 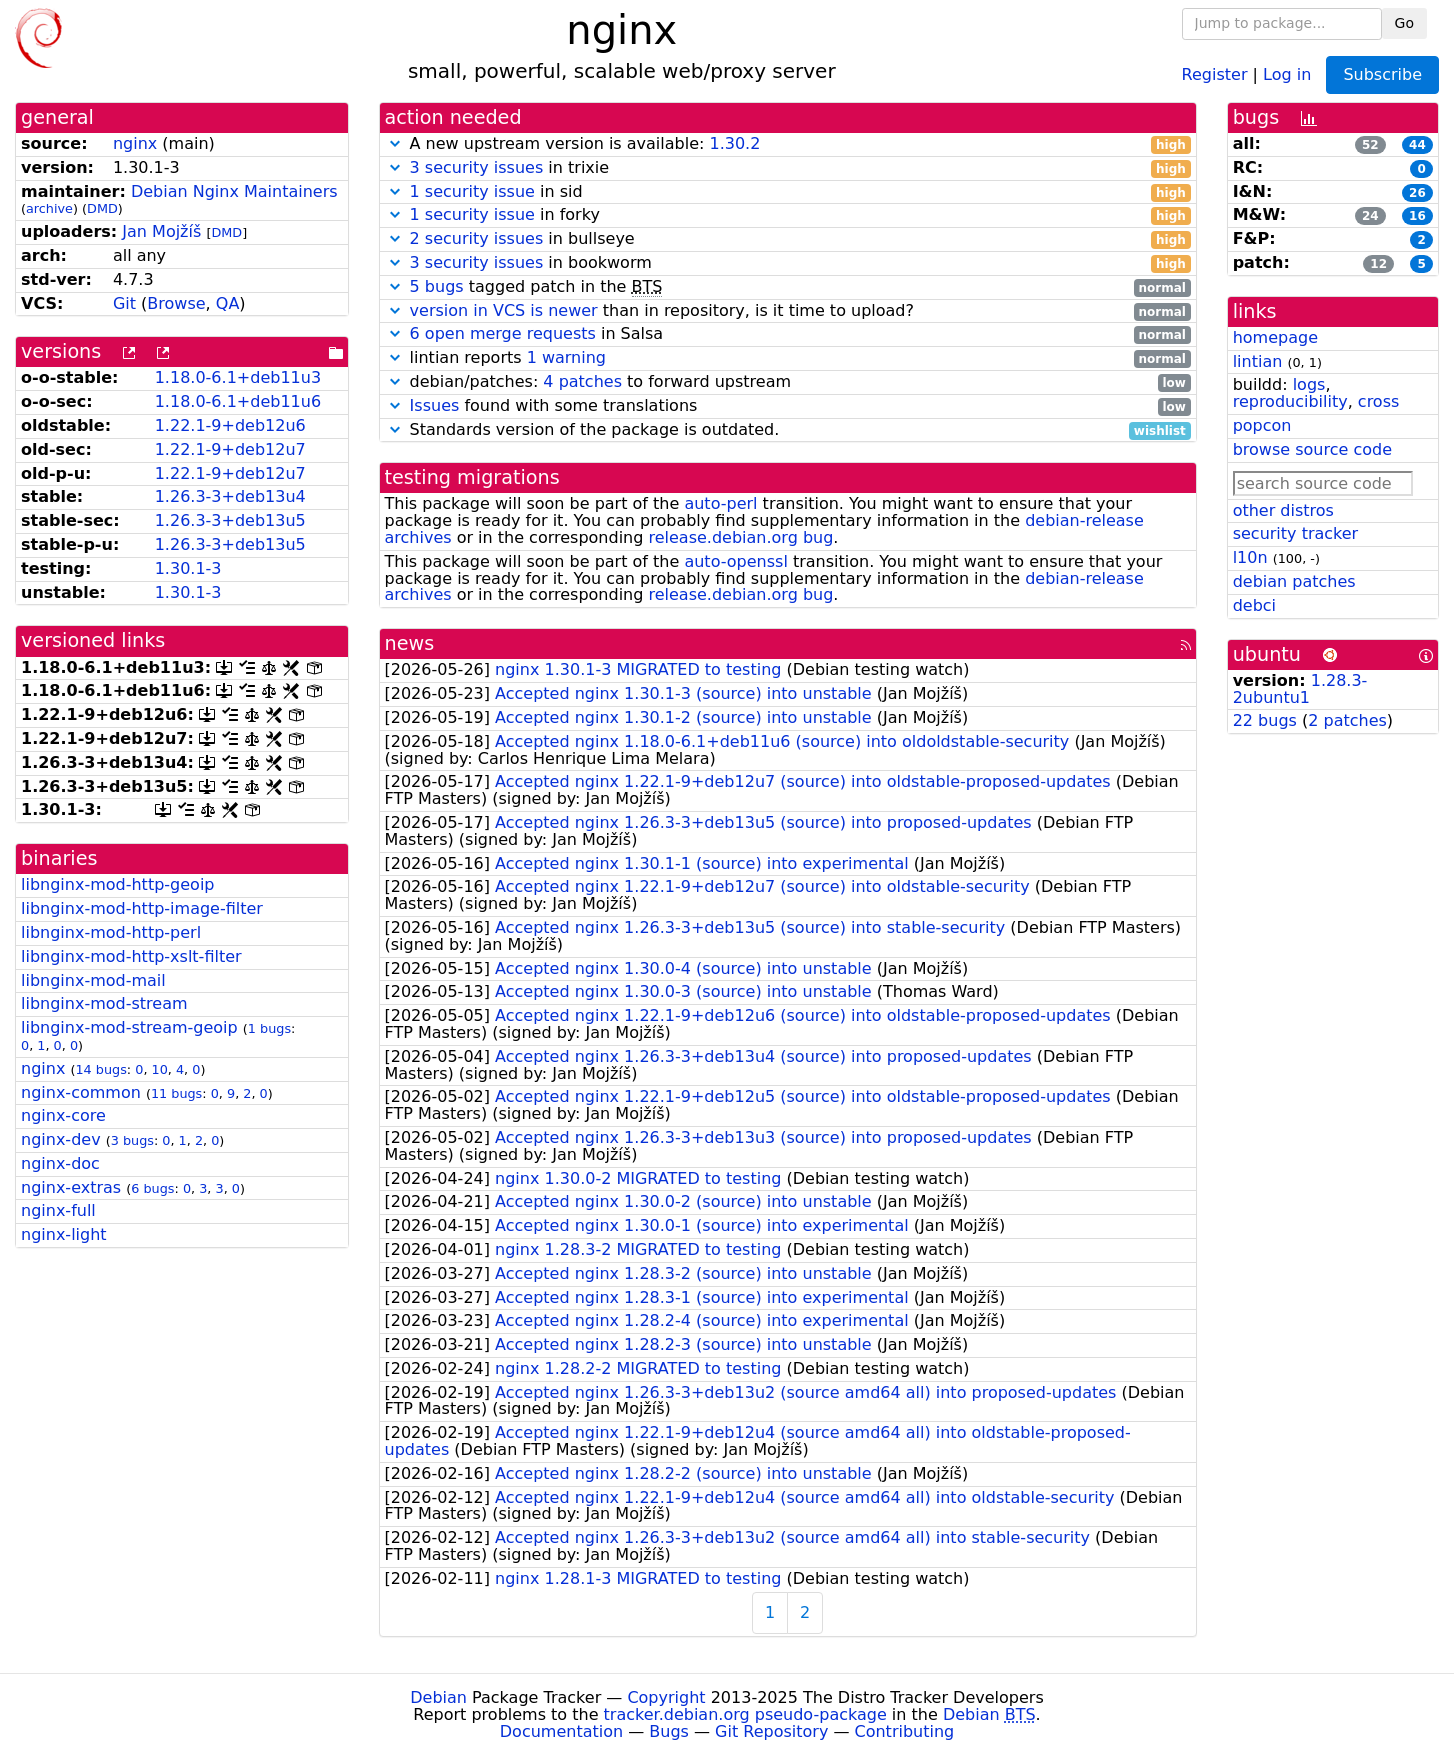 What do you see at coordinates (129, 1027) in the screenshot?
I see `libnginx-mod-stream-geoip` at bounding box center [129, 1027].